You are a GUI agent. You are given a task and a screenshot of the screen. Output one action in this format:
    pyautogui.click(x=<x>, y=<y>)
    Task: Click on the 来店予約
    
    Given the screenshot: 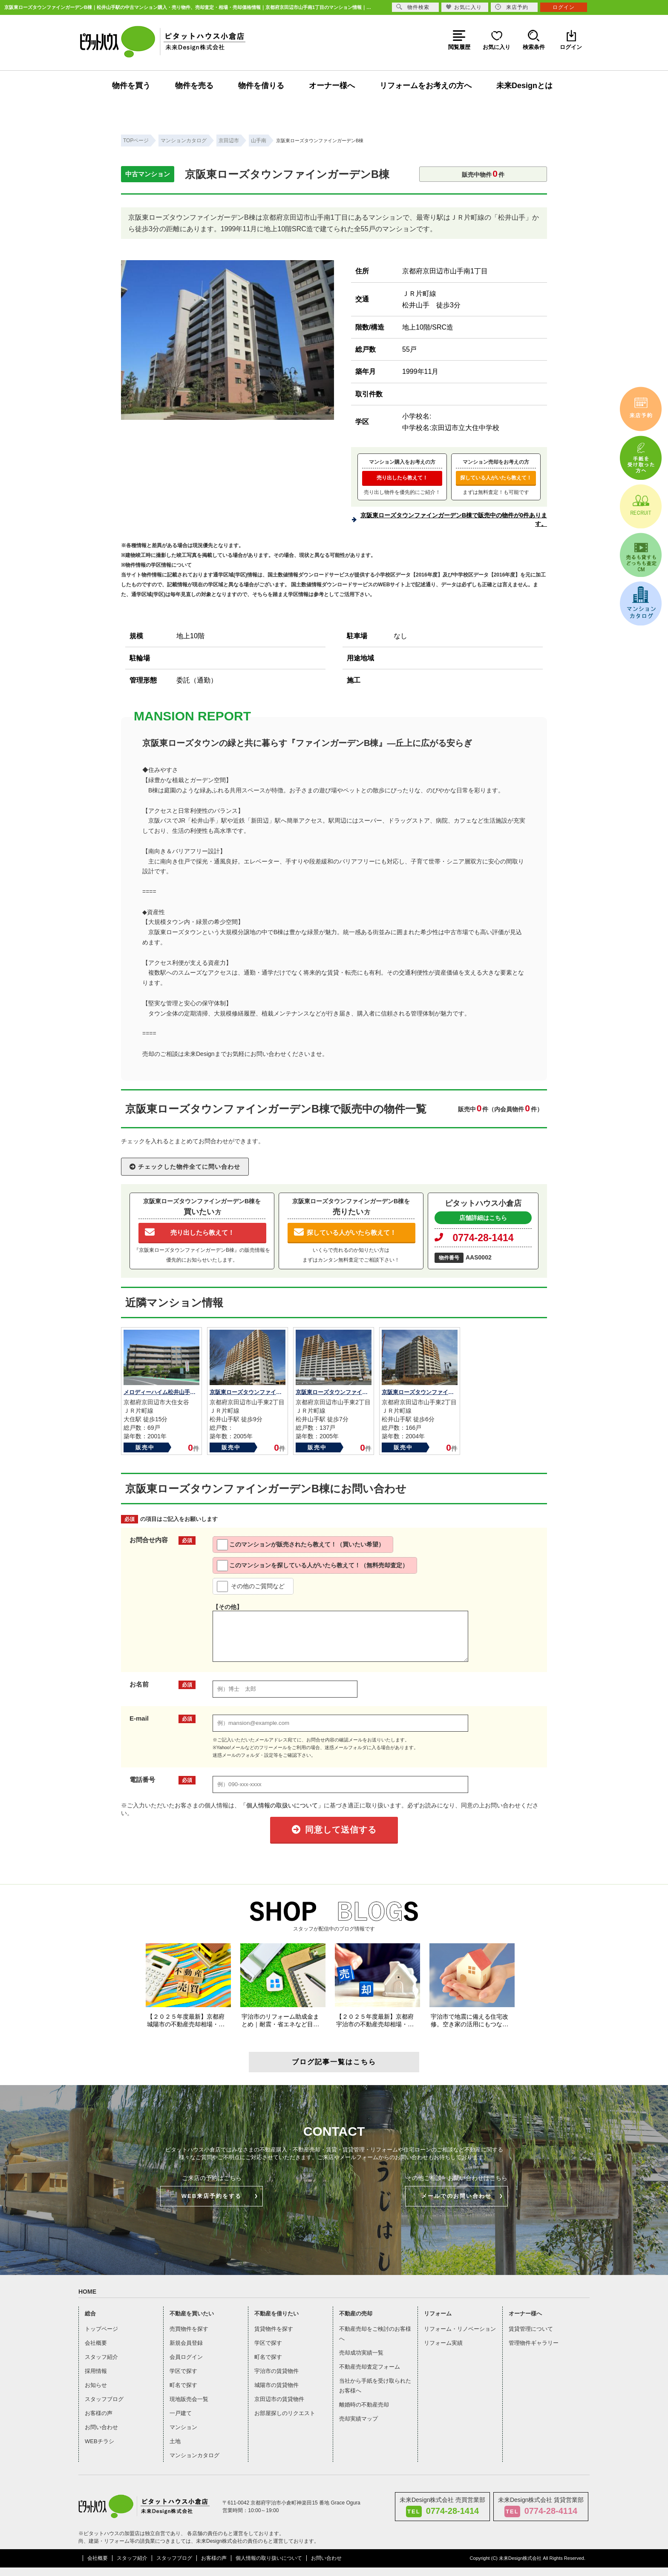 What is the action you would take?
    pyautogui.click(x=511, y=7)
    